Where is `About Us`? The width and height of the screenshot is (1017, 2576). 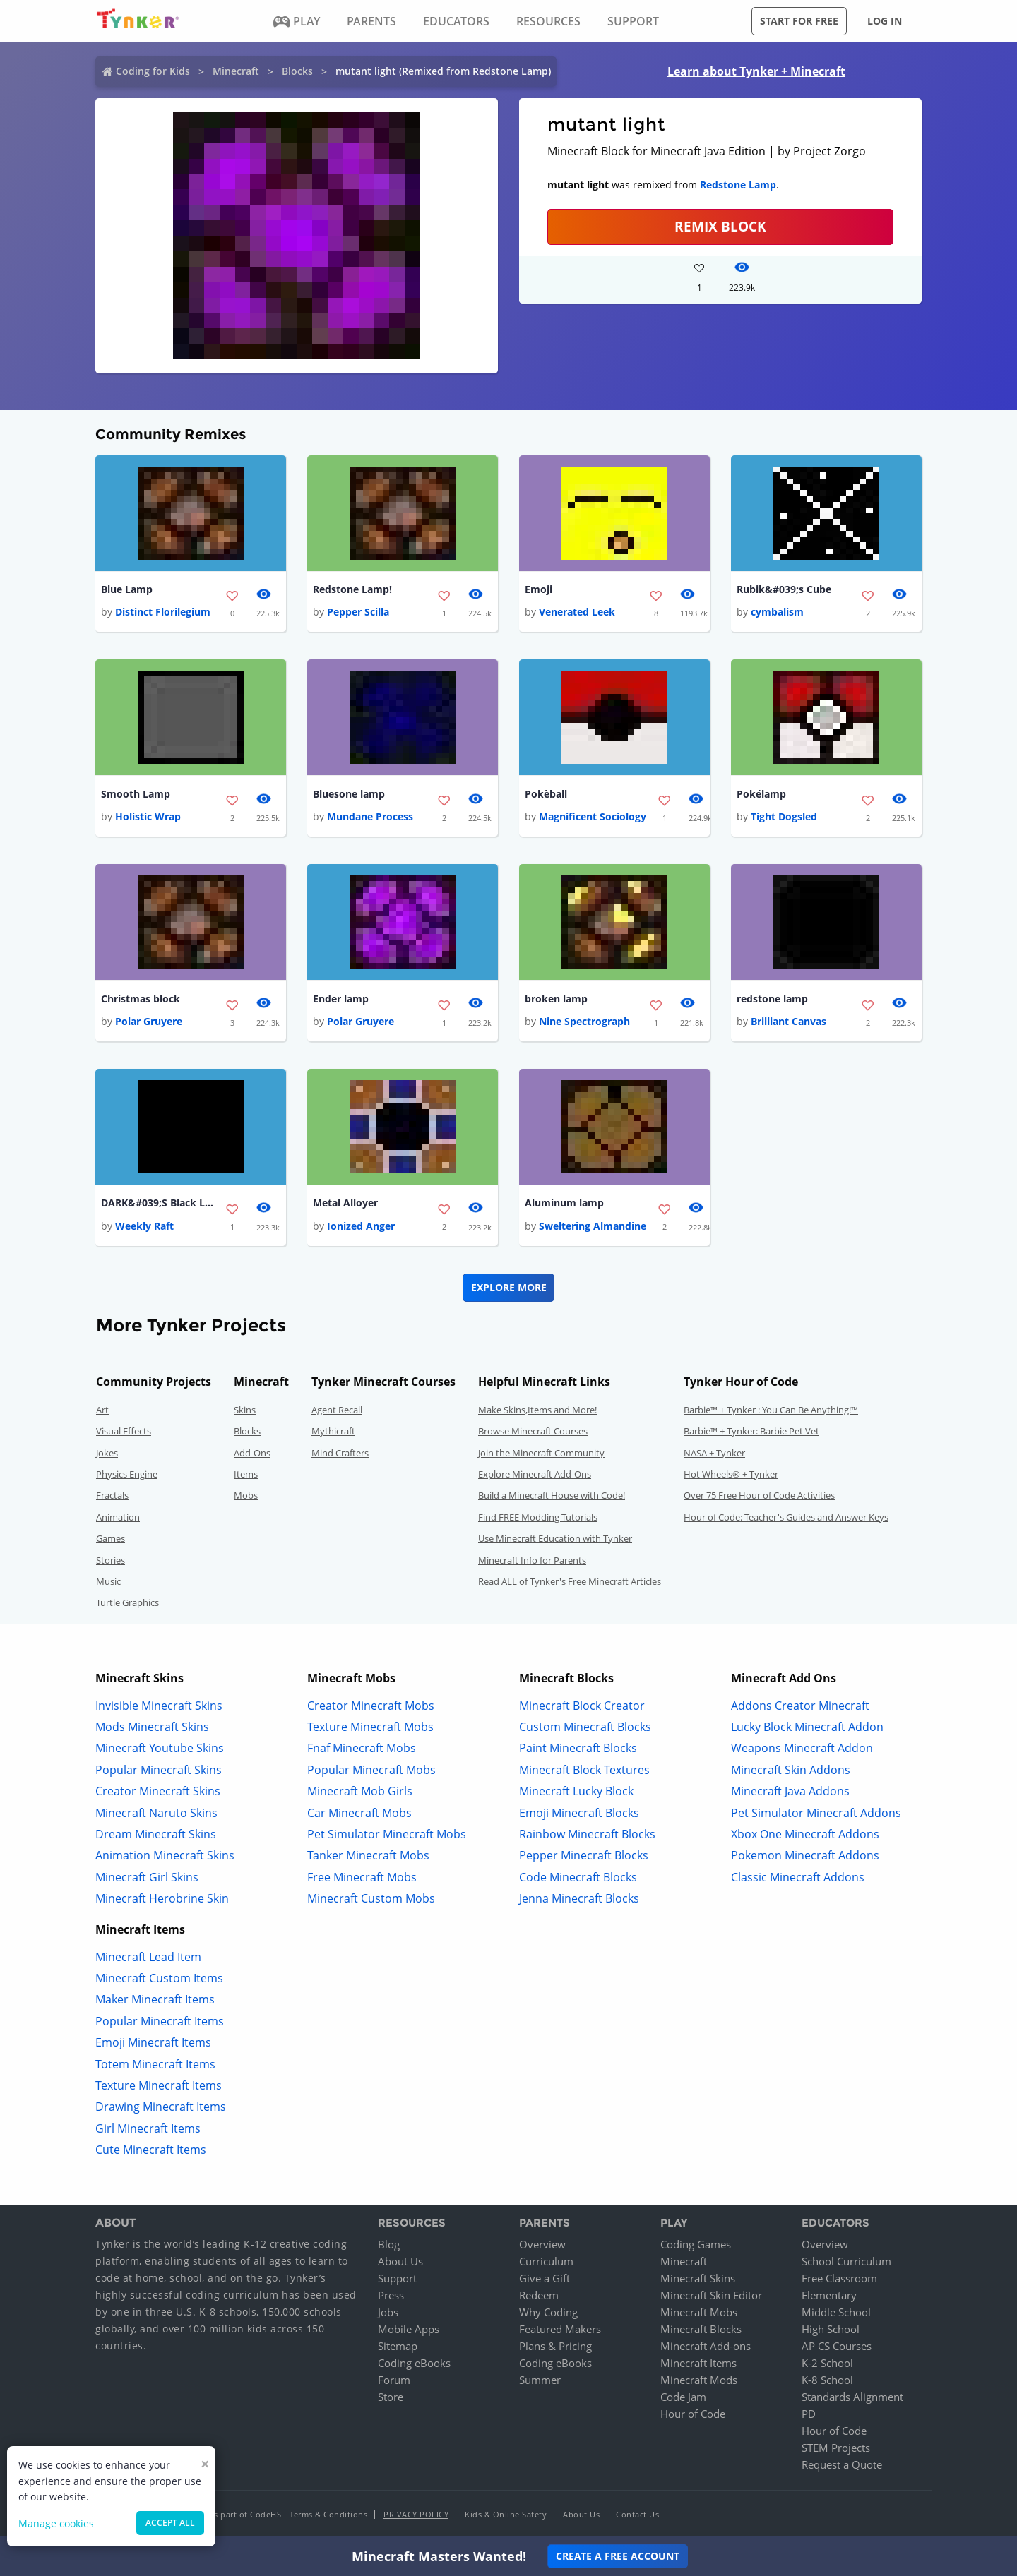 About Us is located at coordinates (400, 2261).